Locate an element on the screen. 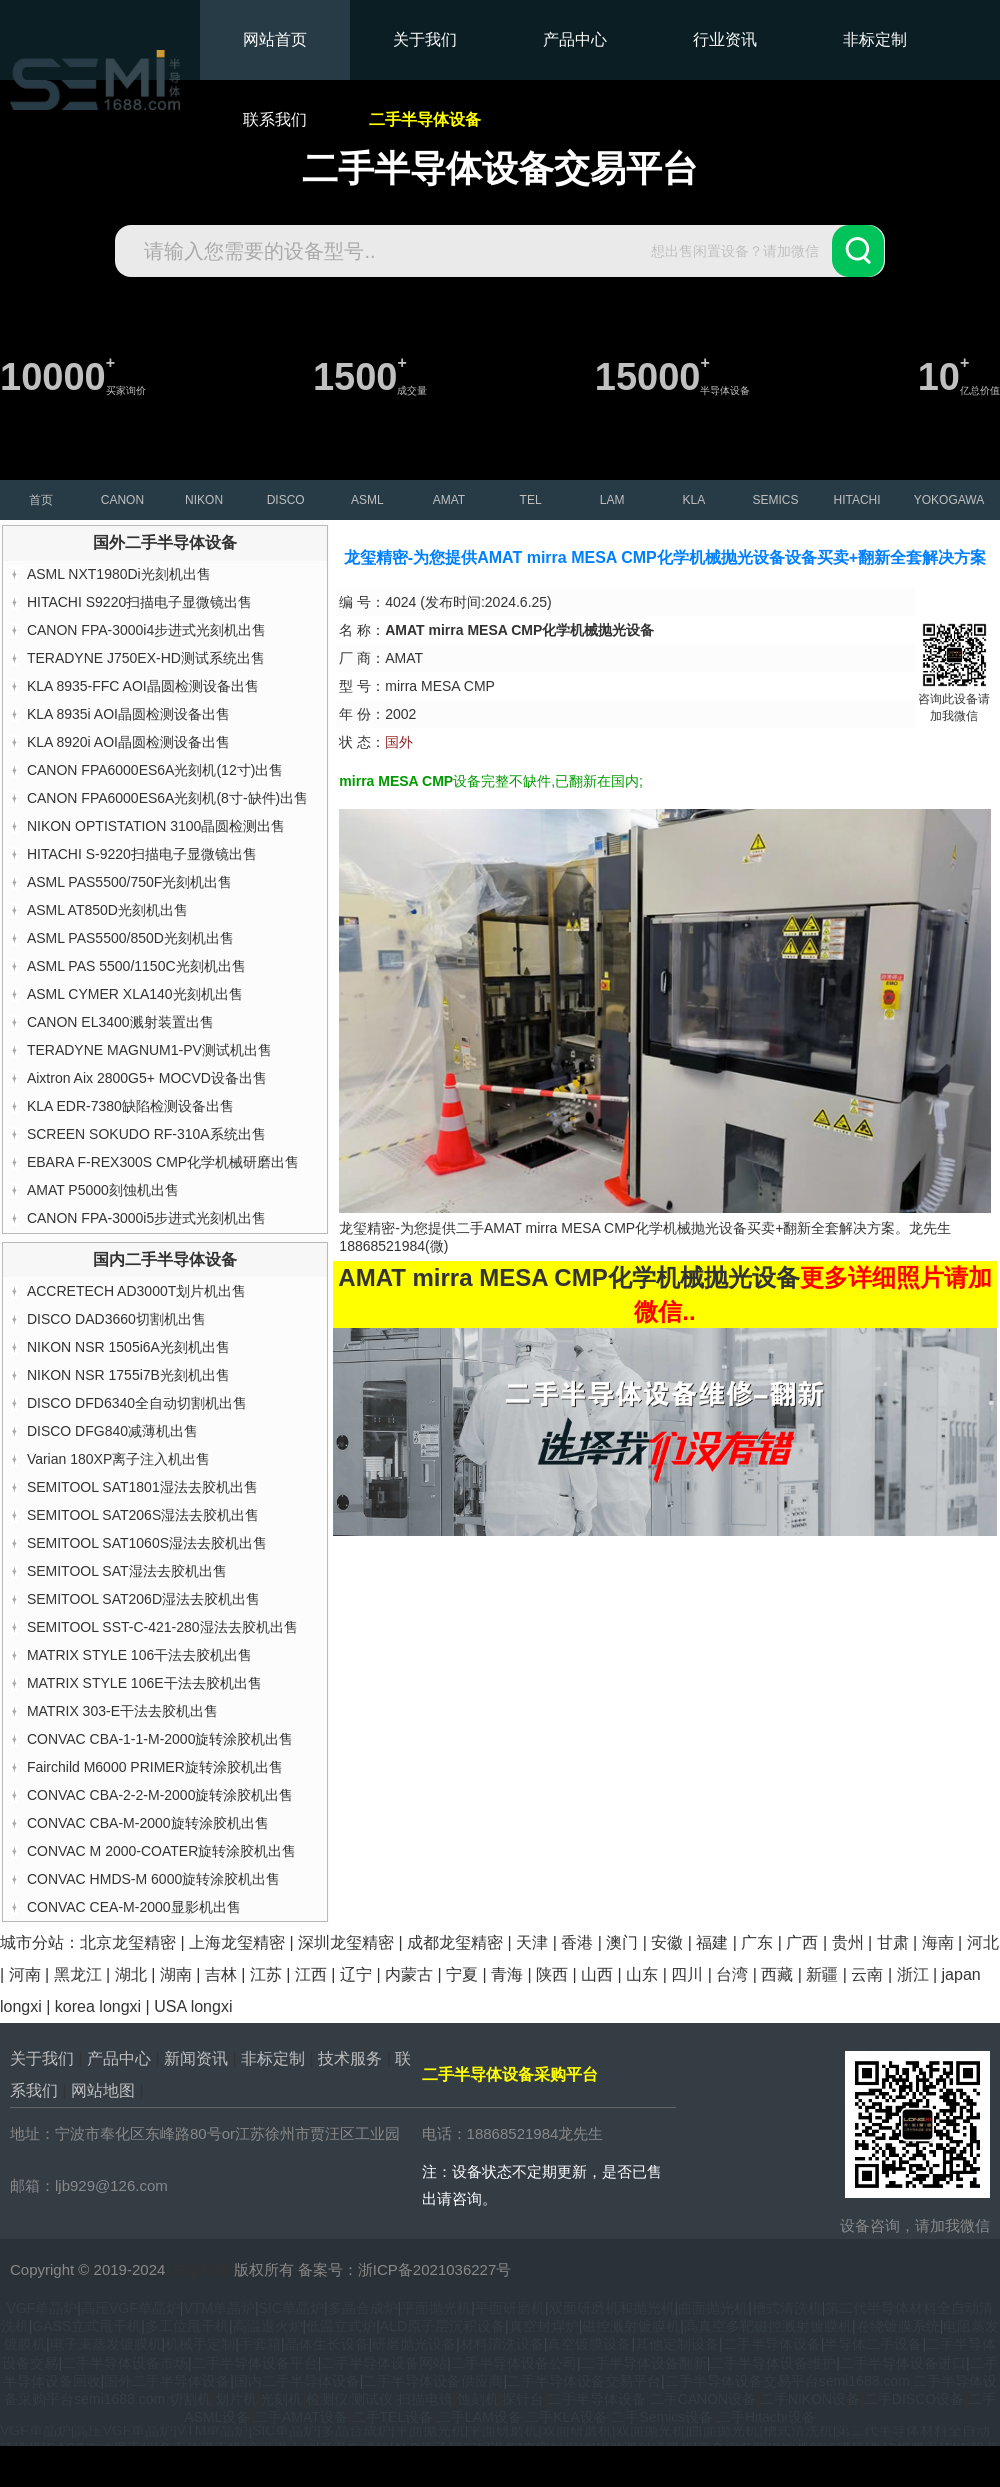  非标定制 is located at coordinates (875, 39).